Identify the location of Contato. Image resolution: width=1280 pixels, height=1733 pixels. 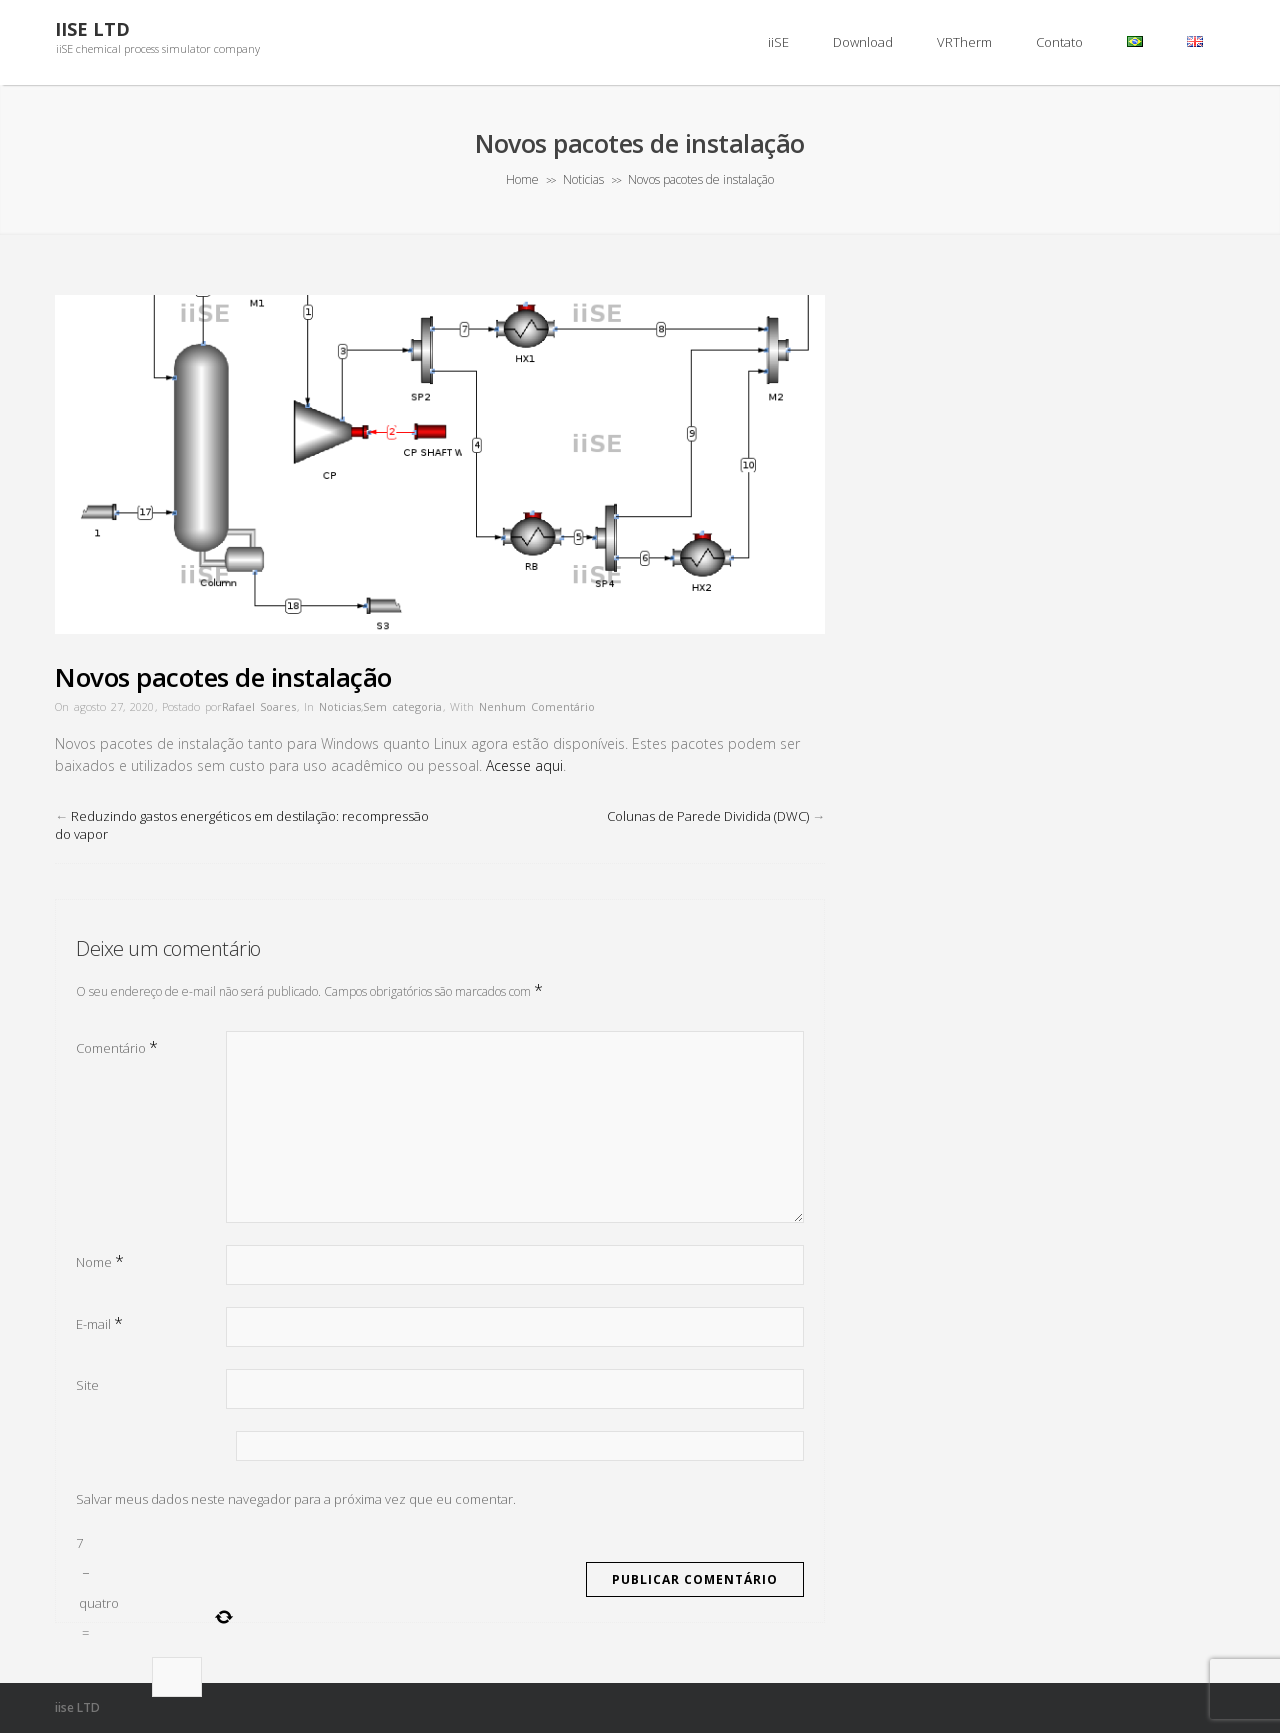
(1059, 42).